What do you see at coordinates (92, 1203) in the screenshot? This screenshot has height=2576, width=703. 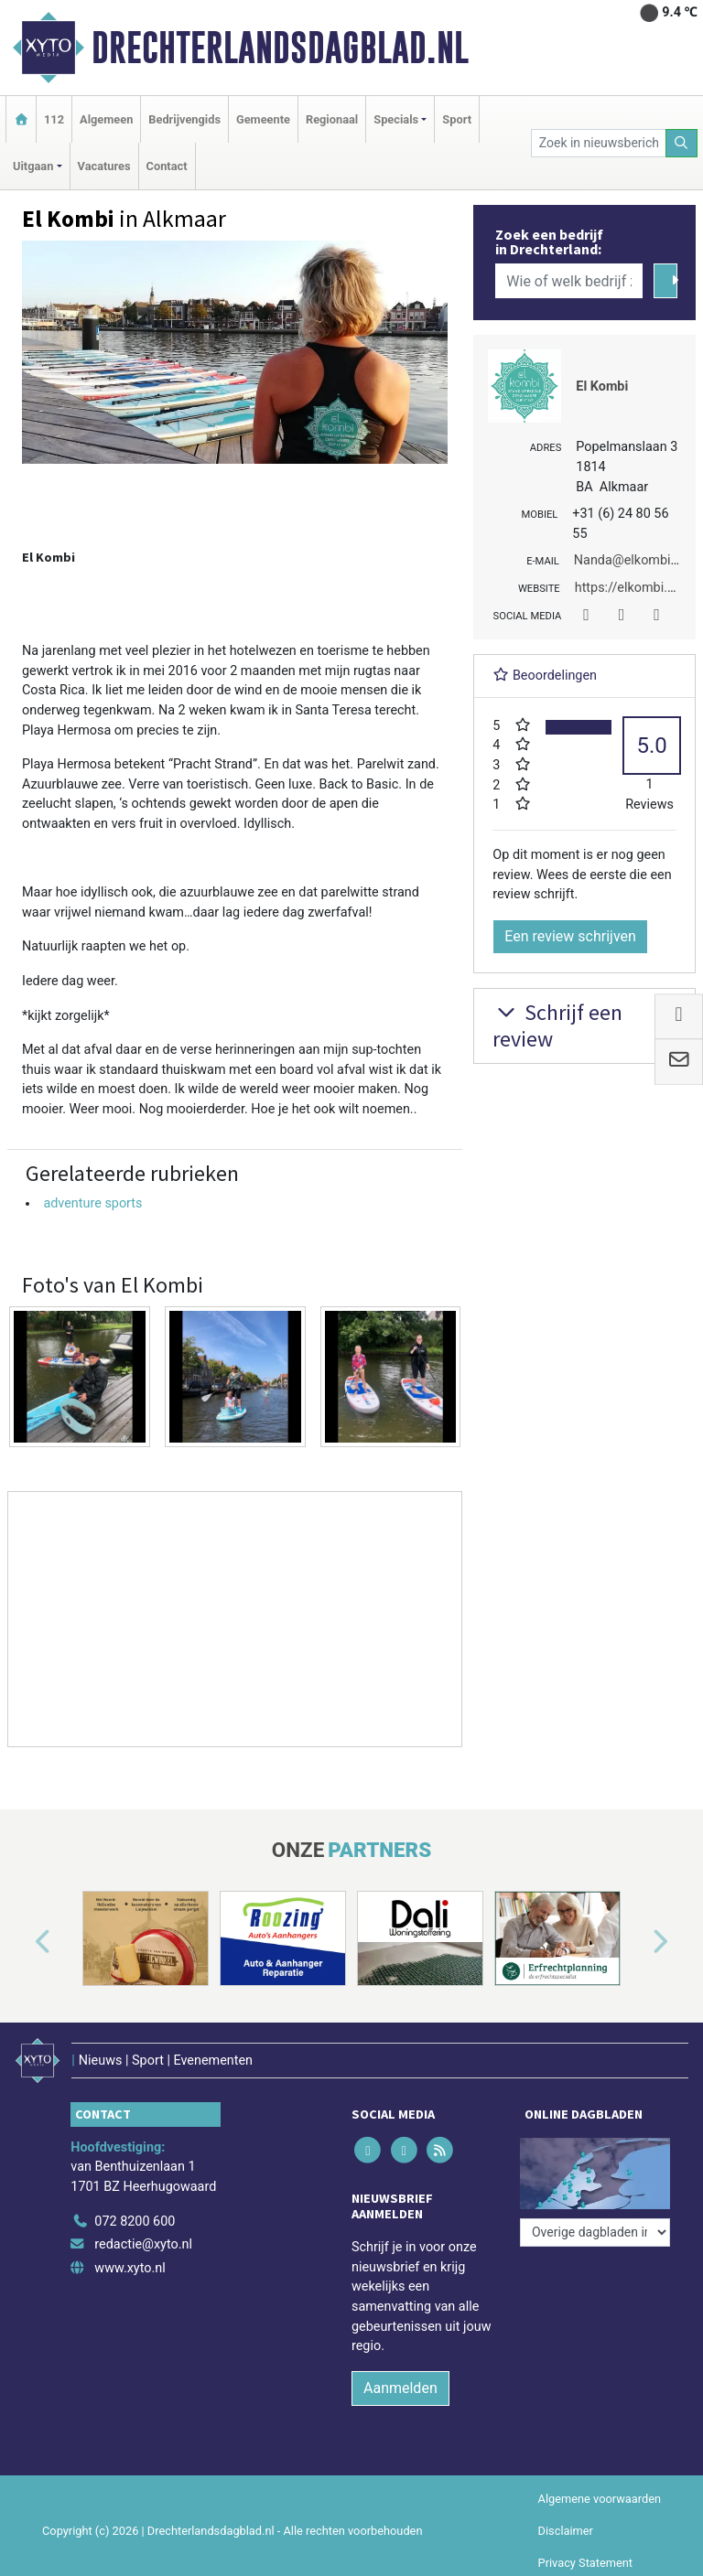 I see `adventure sports` at bounding box center [92, 1203].